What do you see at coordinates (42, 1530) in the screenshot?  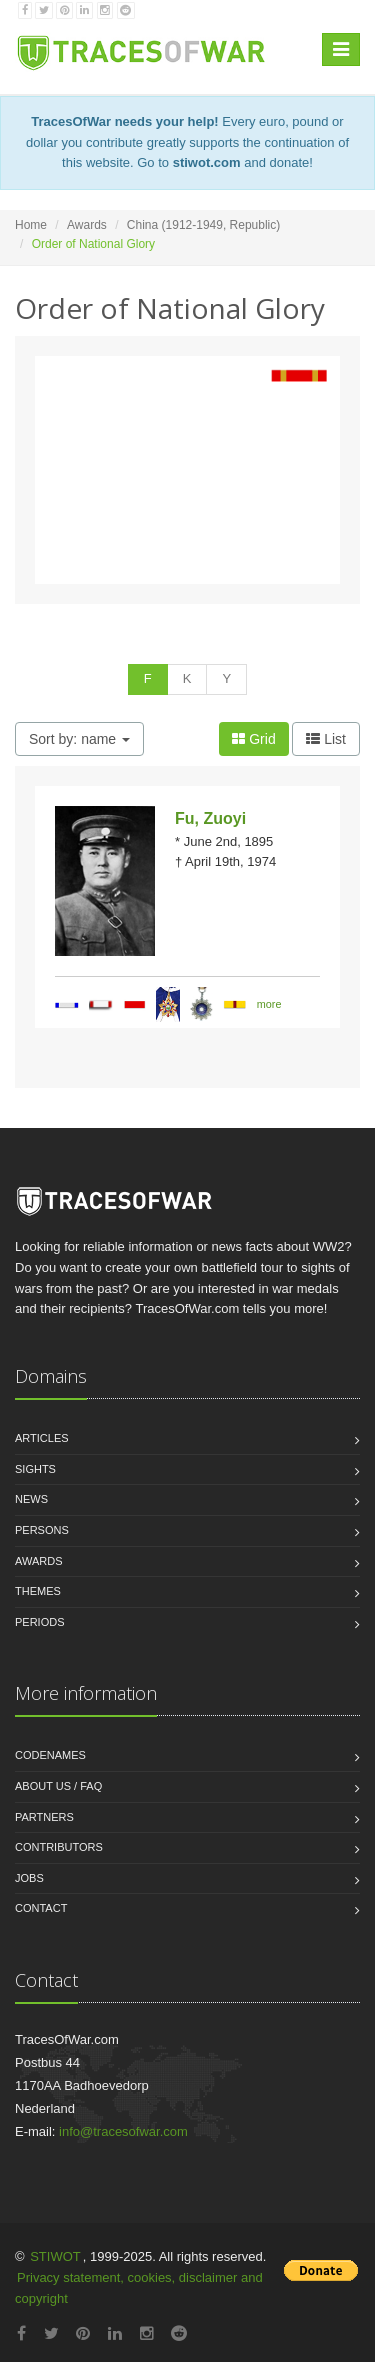 I see `Persons` at bounding box center [42, 1530].